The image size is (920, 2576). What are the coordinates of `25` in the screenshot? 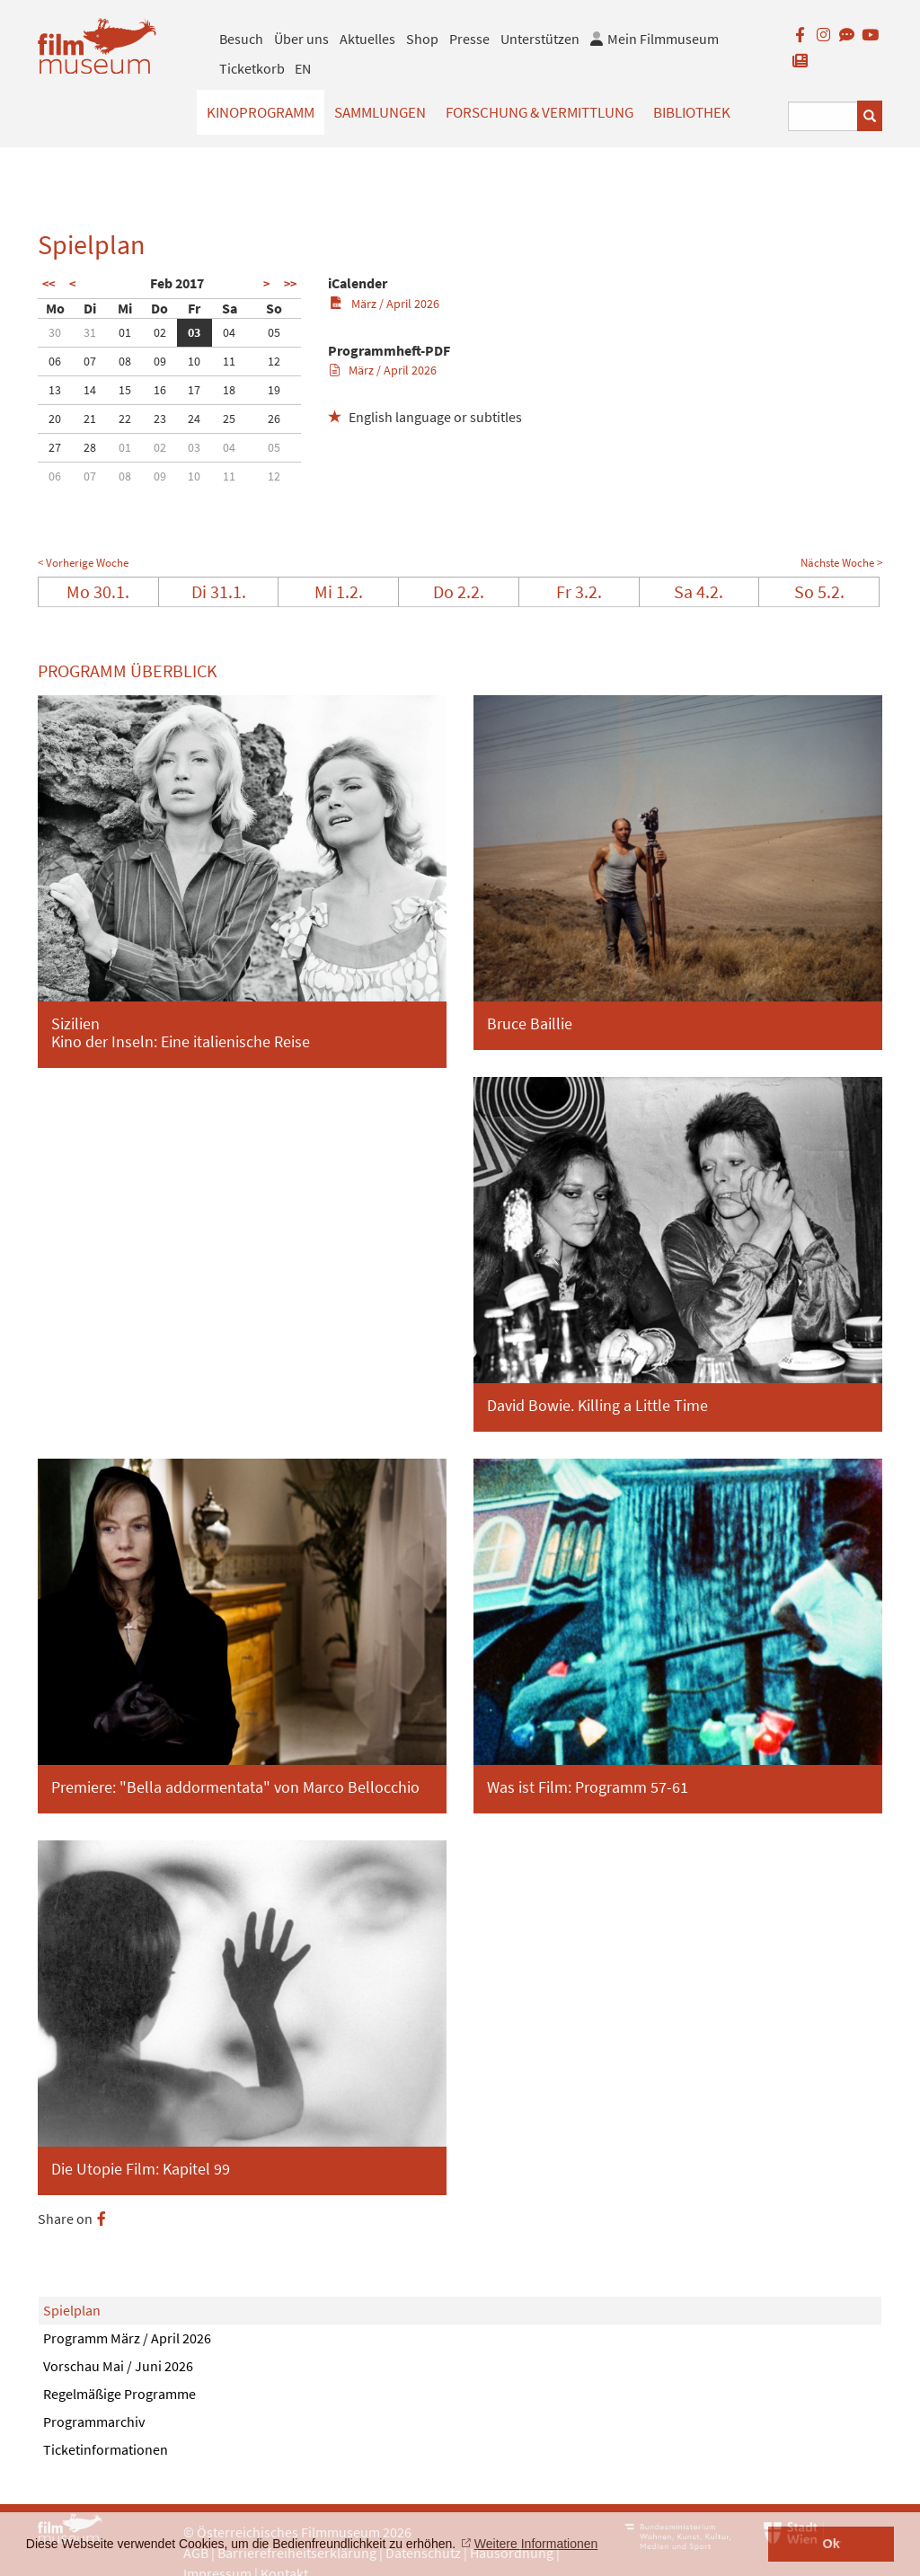 It's located at (229, 418).